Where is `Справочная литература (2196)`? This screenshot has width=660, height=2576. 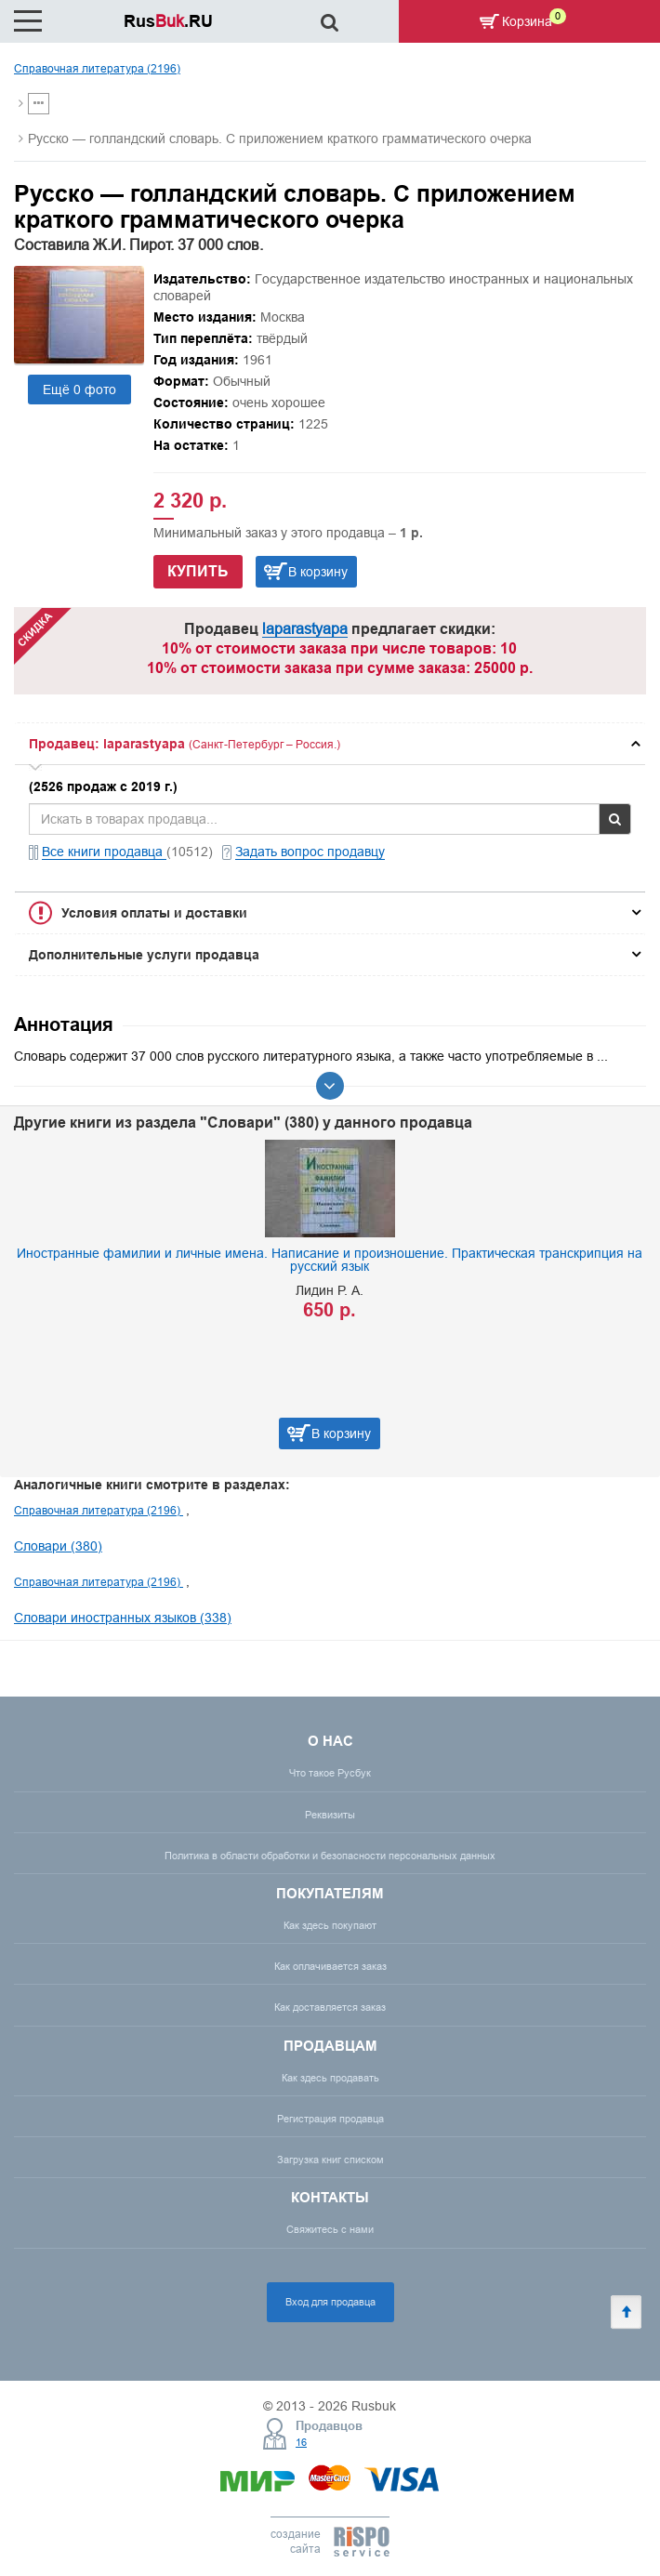
Справочная литература (2196) is located at coordinates (97, 68).